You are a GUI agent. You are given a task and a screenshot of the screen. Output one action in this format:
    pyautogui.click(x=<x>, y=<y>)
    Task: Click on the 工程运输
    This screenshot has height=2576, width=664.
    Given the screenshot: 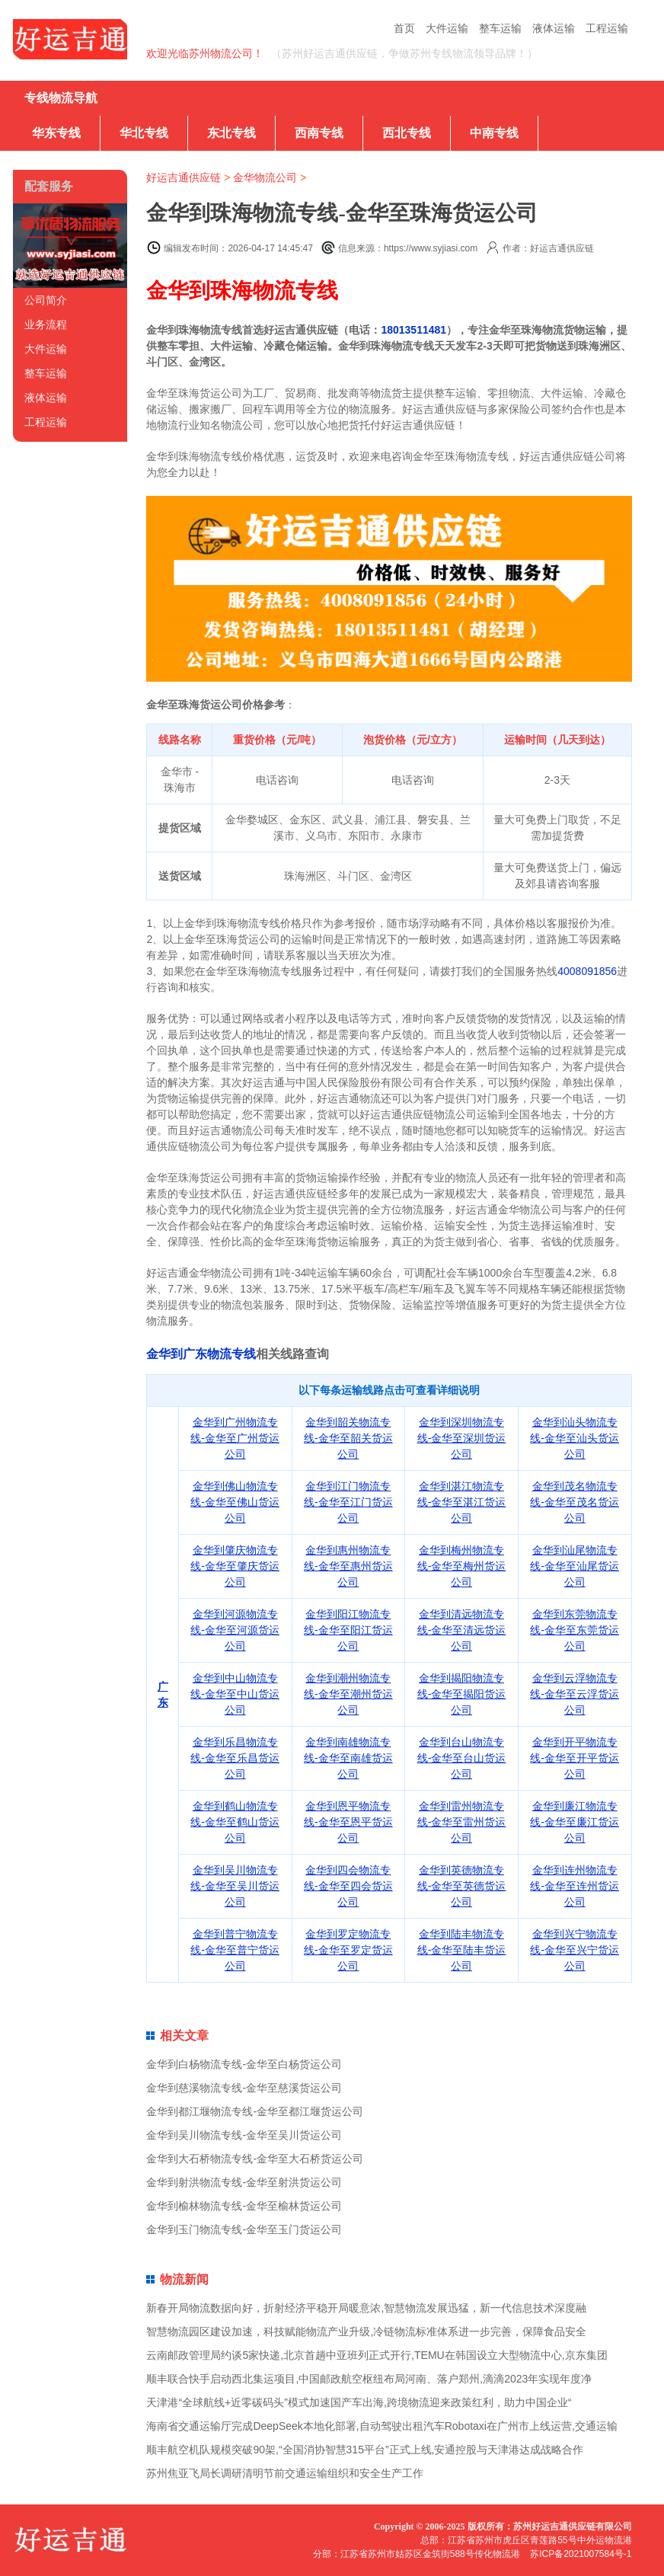 What is the action you would take?
    pyautogui.click(x=607, y=28)
    